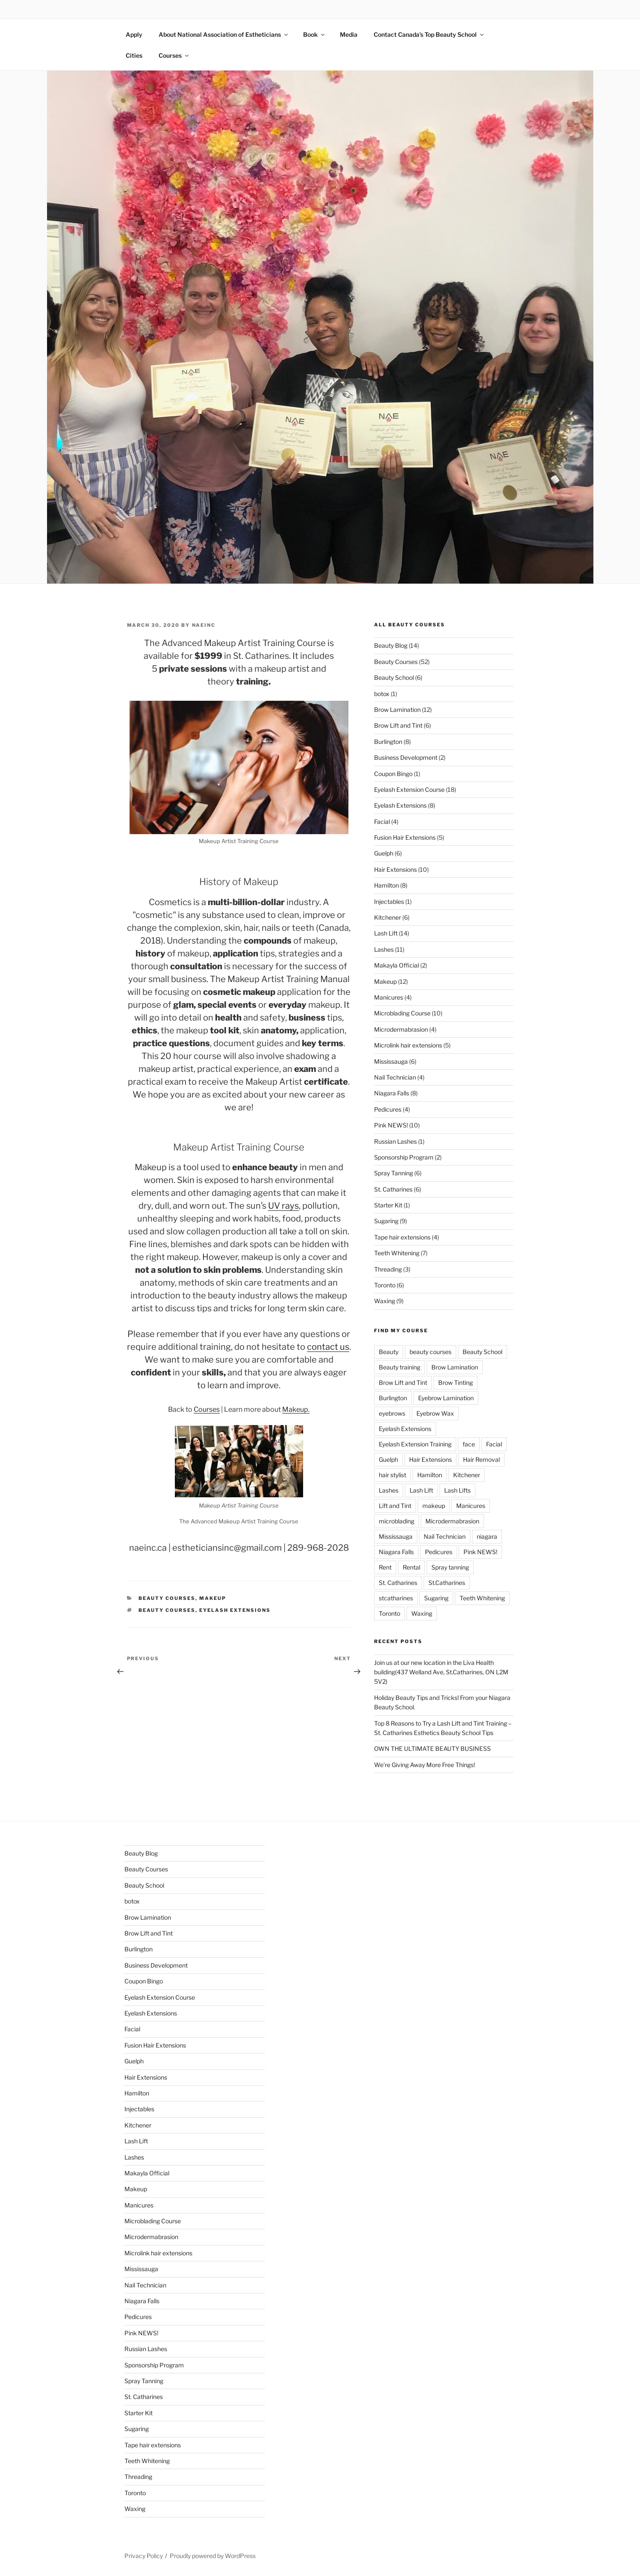  I want to click on Hair Extensions, so click(395, 869).